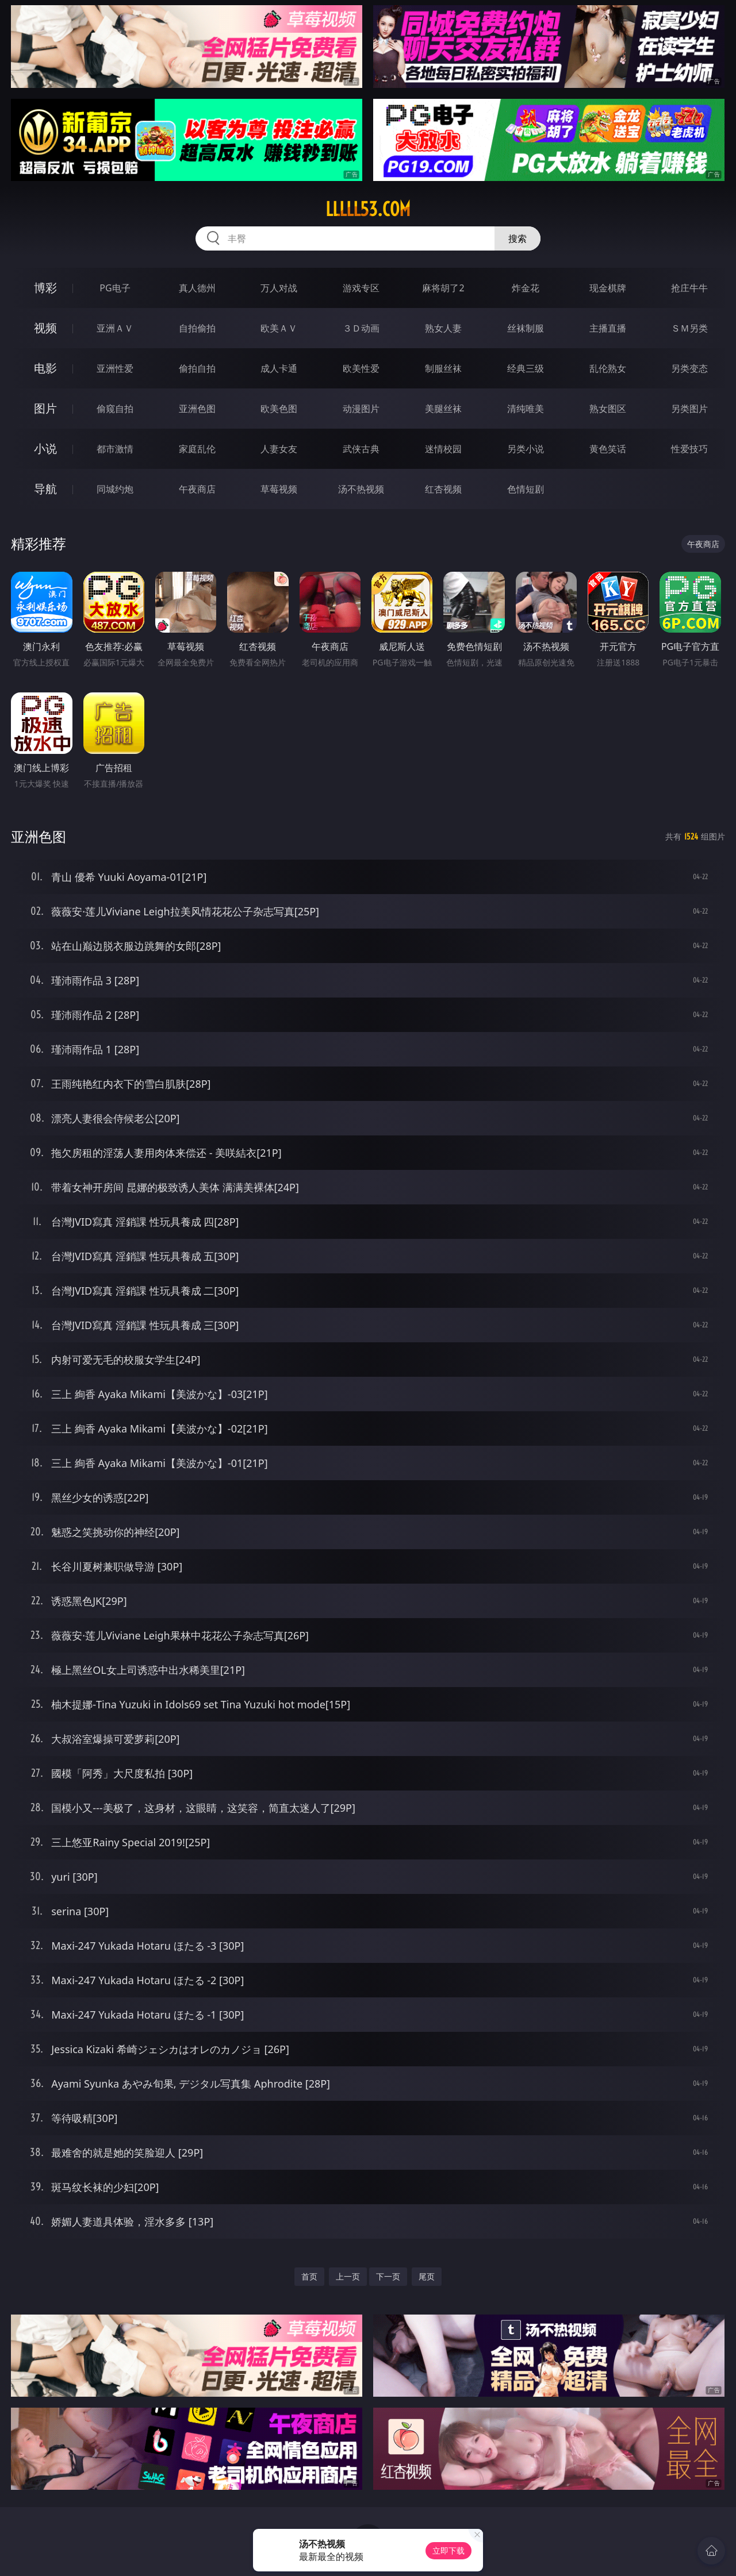 The image size is (736, 2576). I want to click on 另类小说, so click(525, 448).